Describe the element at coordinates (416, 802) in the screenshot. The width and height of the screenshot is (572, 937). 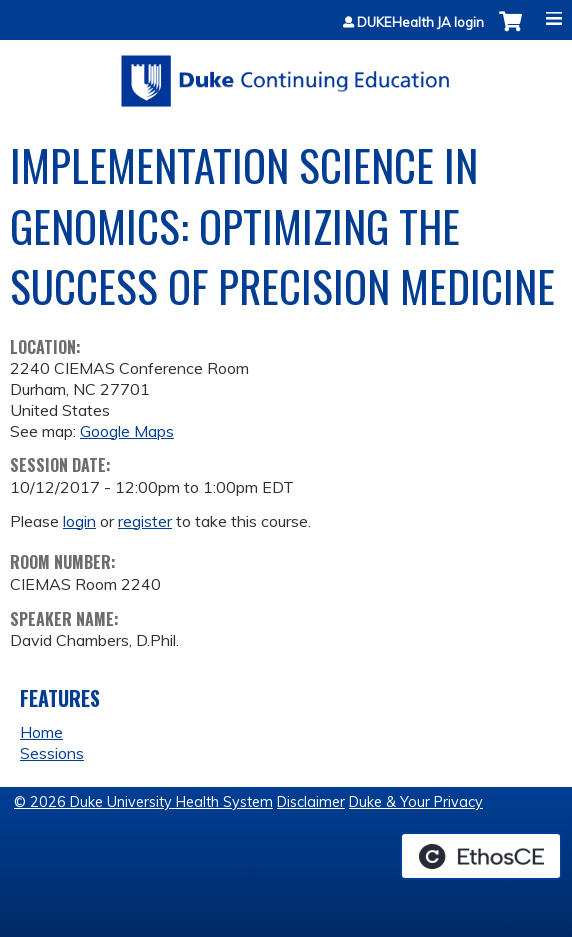
I see `Duke & Your Privacy` at that location.